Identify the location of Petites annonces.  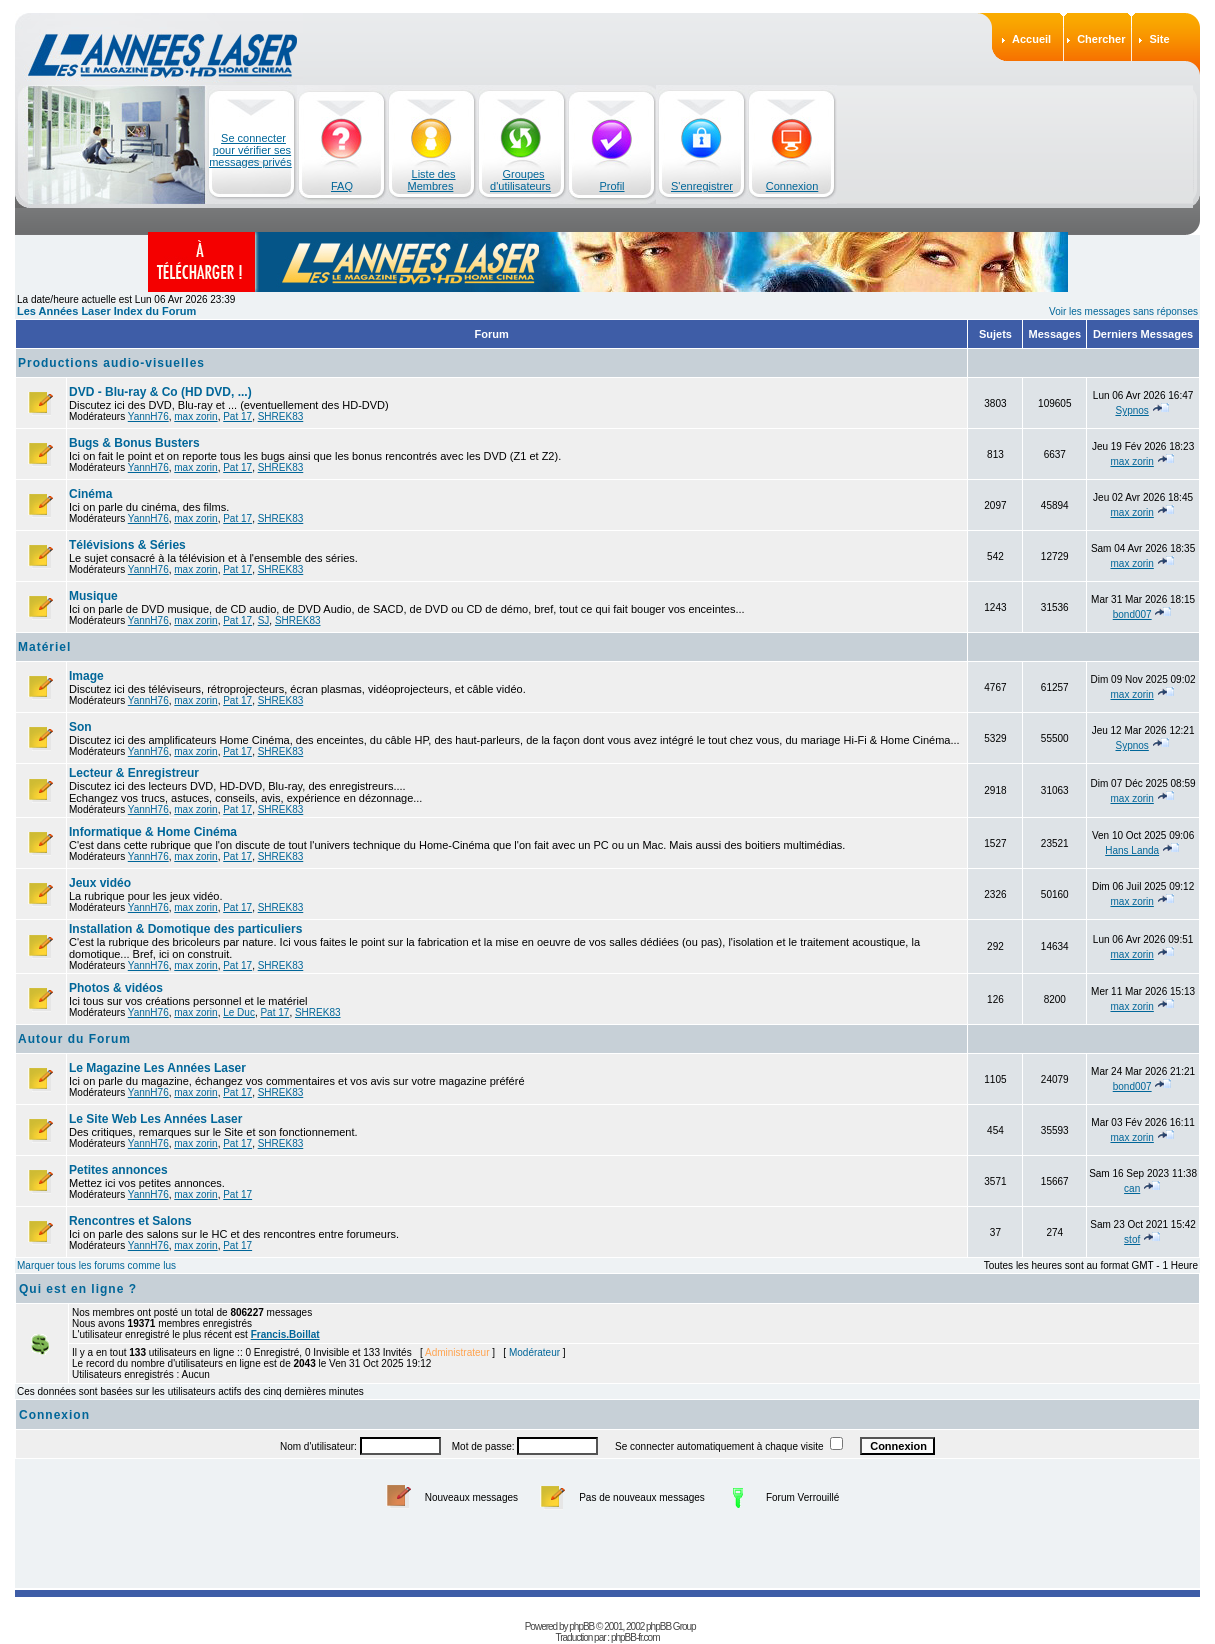
(118, 1170).